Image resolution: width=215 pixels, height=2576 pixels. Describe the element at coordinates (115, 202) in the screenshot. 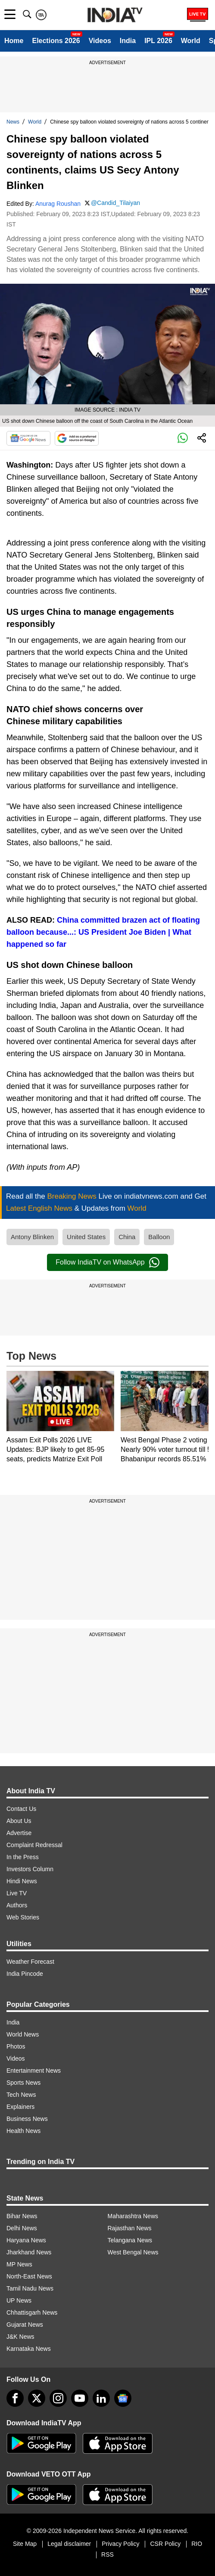

I see `@Candid_Tilaiyan` at that location.